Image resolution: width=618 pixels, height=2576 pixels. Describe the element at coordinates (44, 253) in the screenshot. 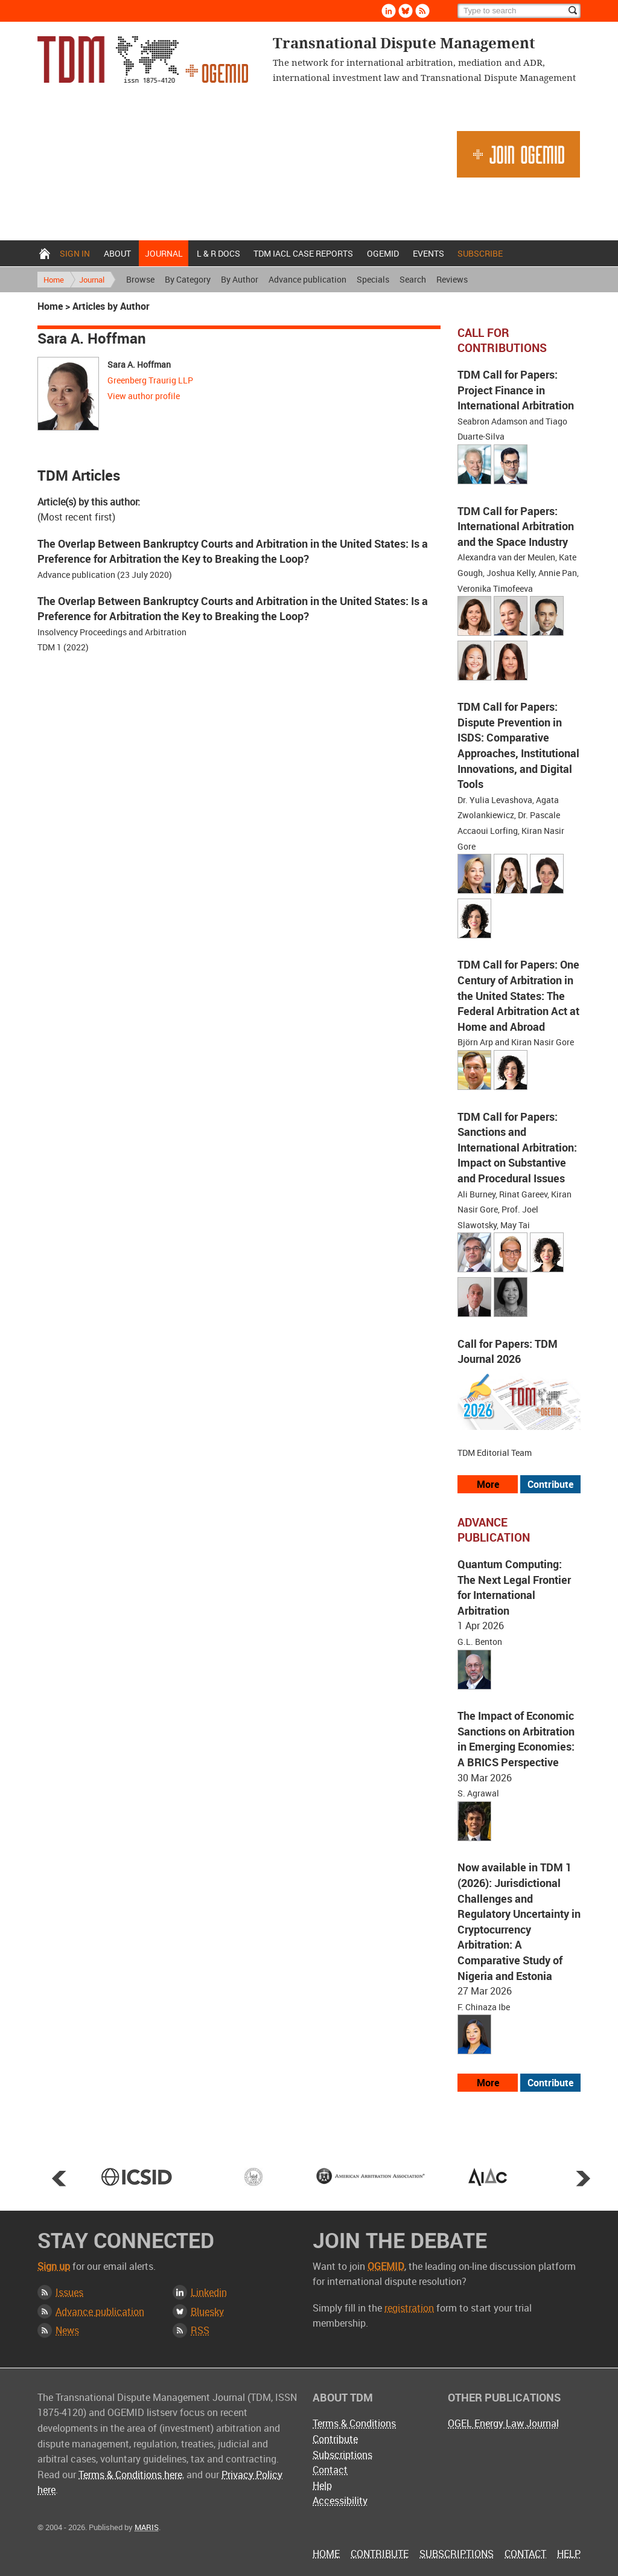

I see `Home` at that location.